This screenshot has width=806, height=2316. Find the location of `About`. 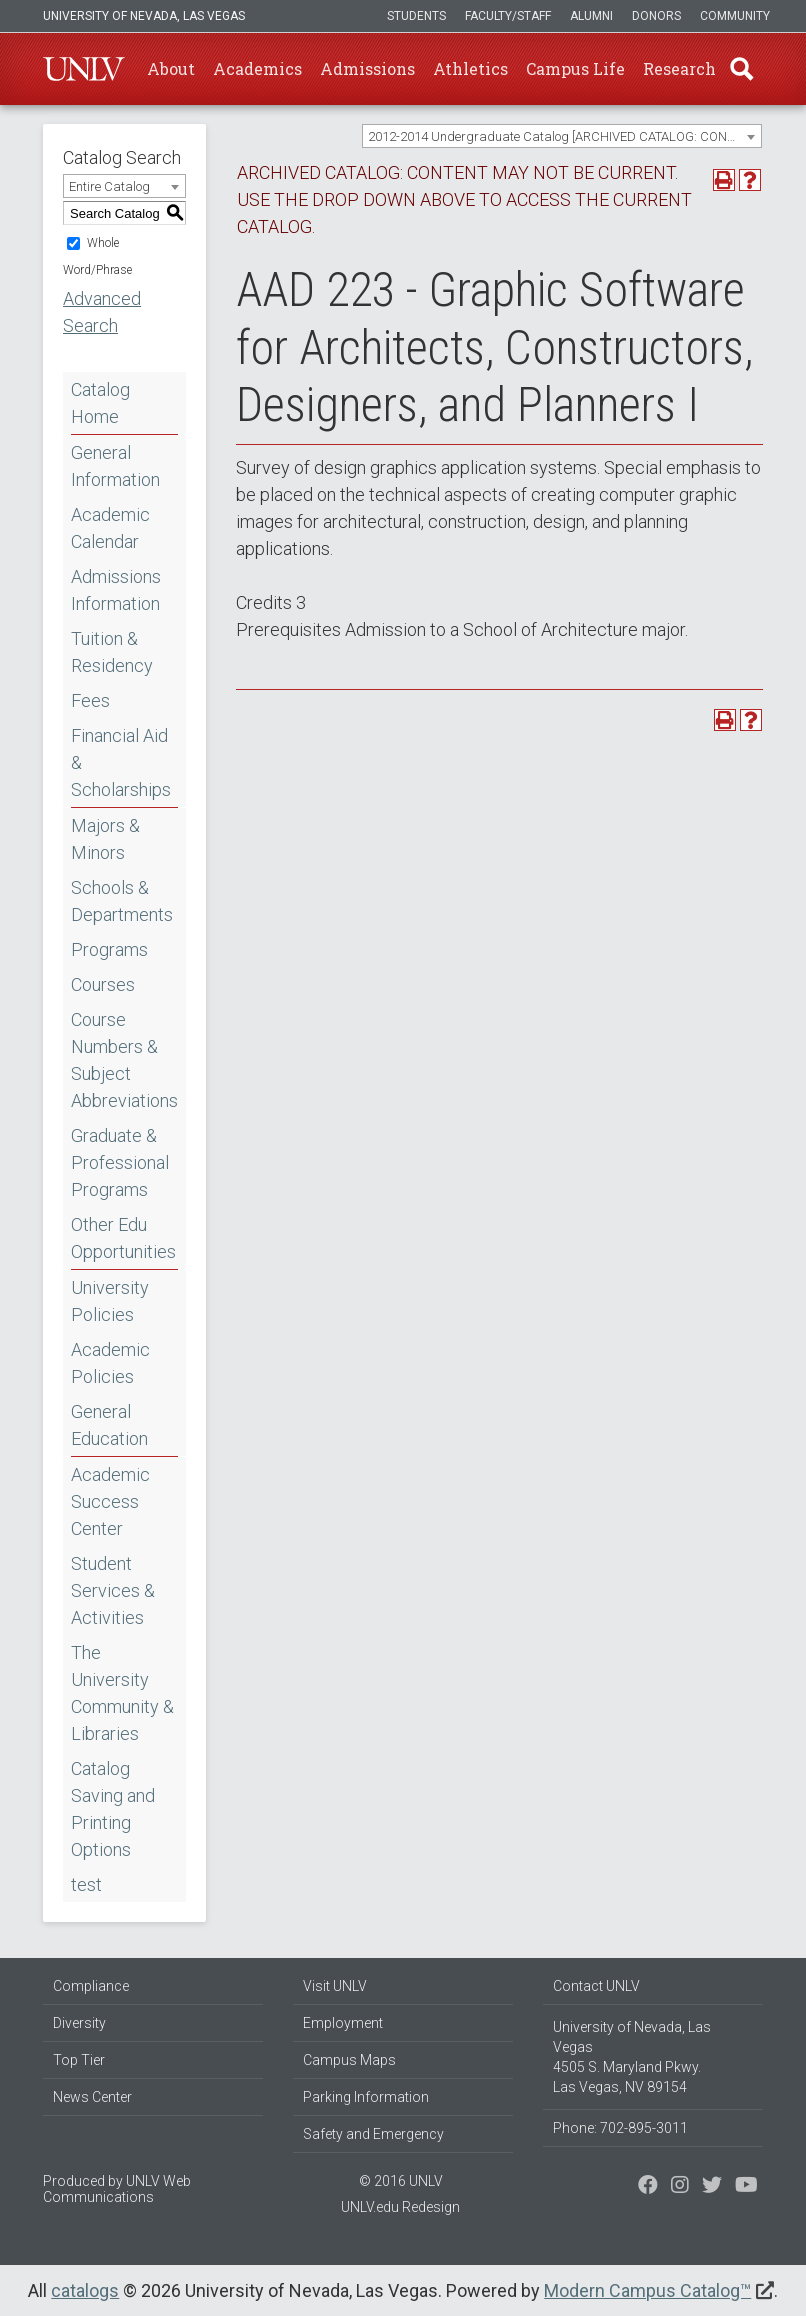

About is located at coordinates (171, 68).